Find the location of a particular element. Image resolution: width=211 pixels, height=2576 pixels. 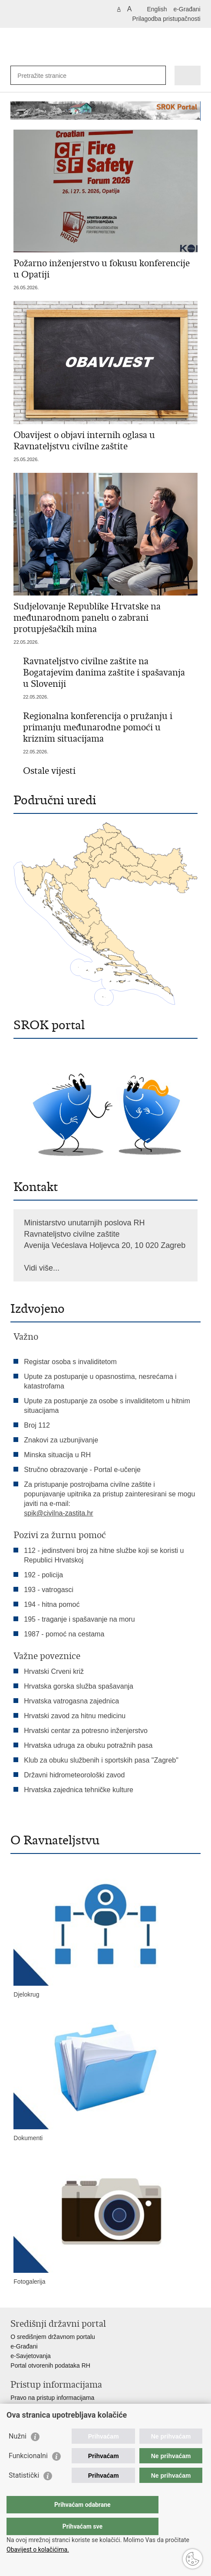

Registar osoba s invaliditetom is located at coordinates (70, 1361).